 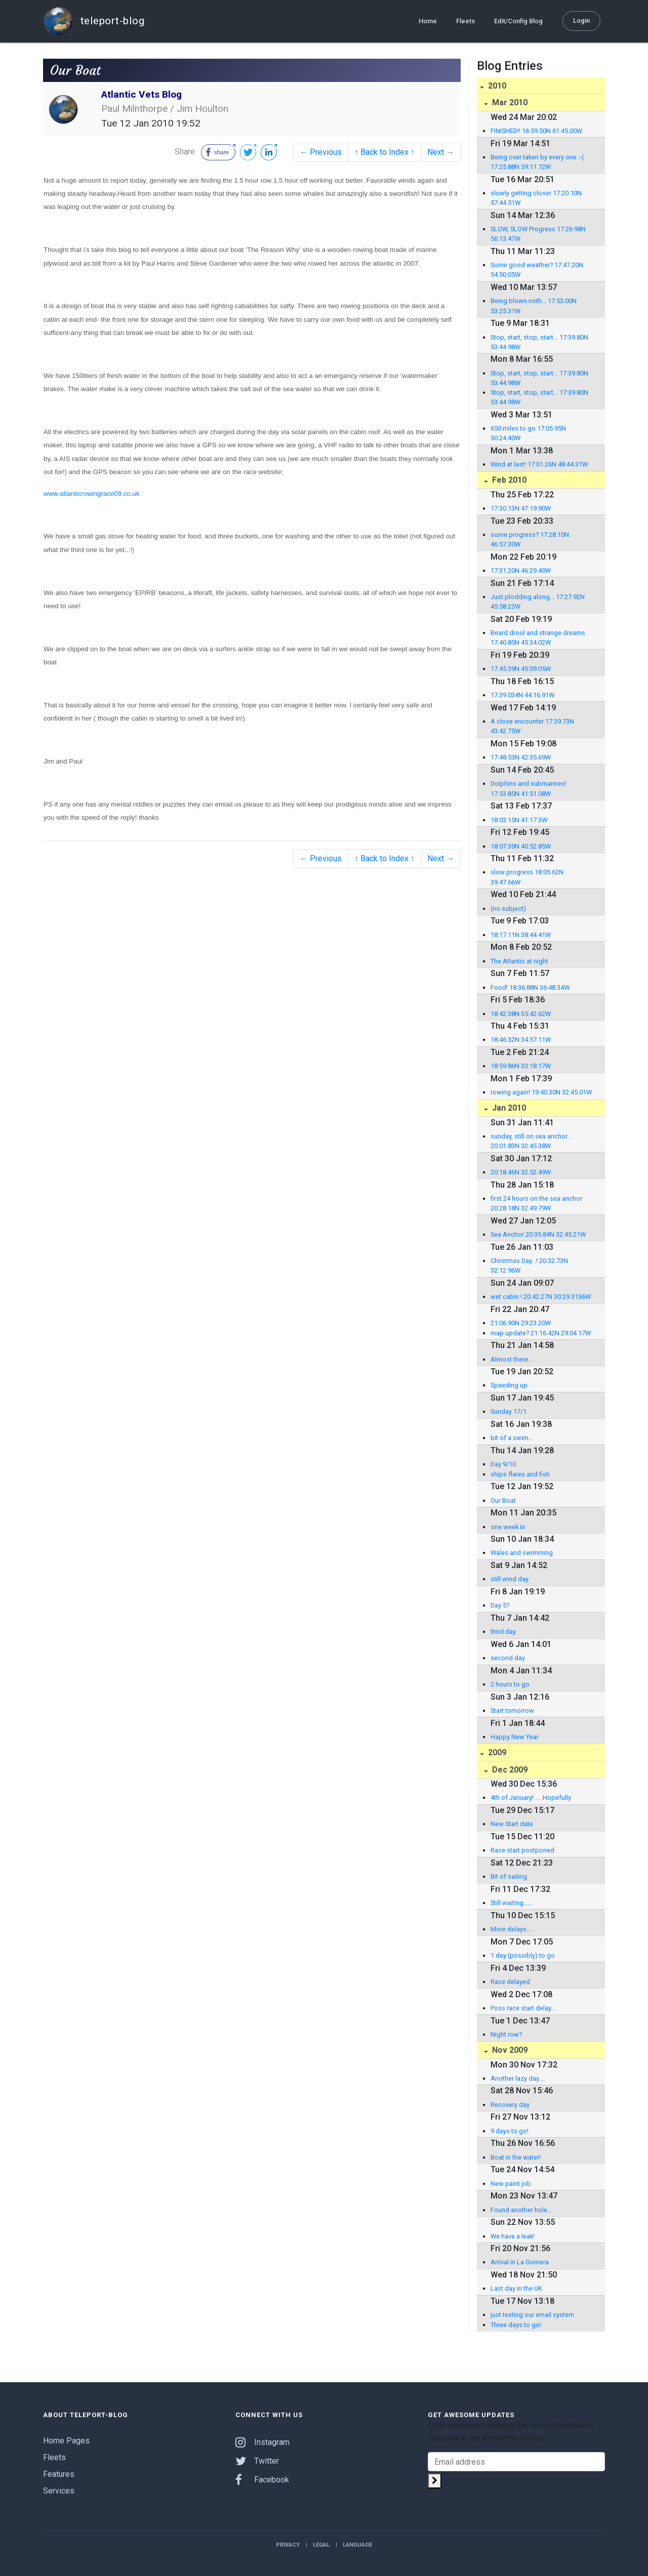 What do you see at coordinates (510, 1982) in the screenshot?
I see `Race delayed` at bounding box center [510, 1982].